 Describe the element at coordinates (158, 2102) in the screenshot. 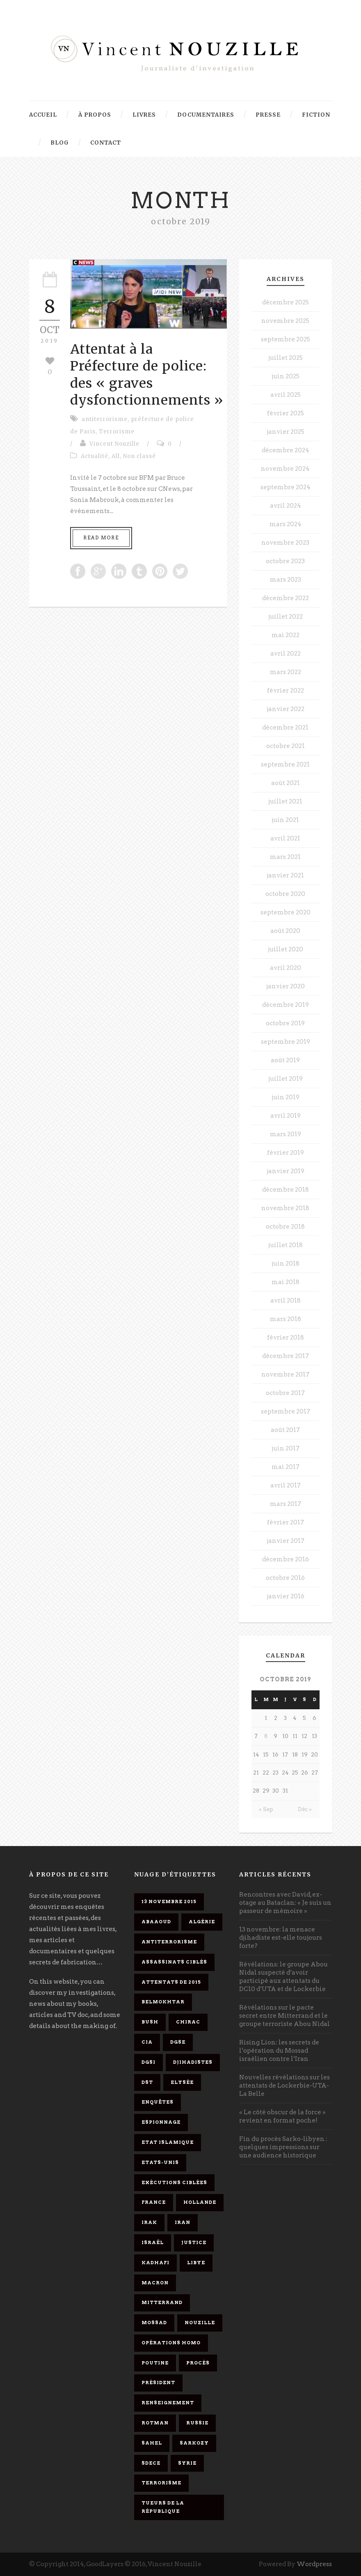

I see `enquêtes [enquêtes (4 éléments)]` at that location.